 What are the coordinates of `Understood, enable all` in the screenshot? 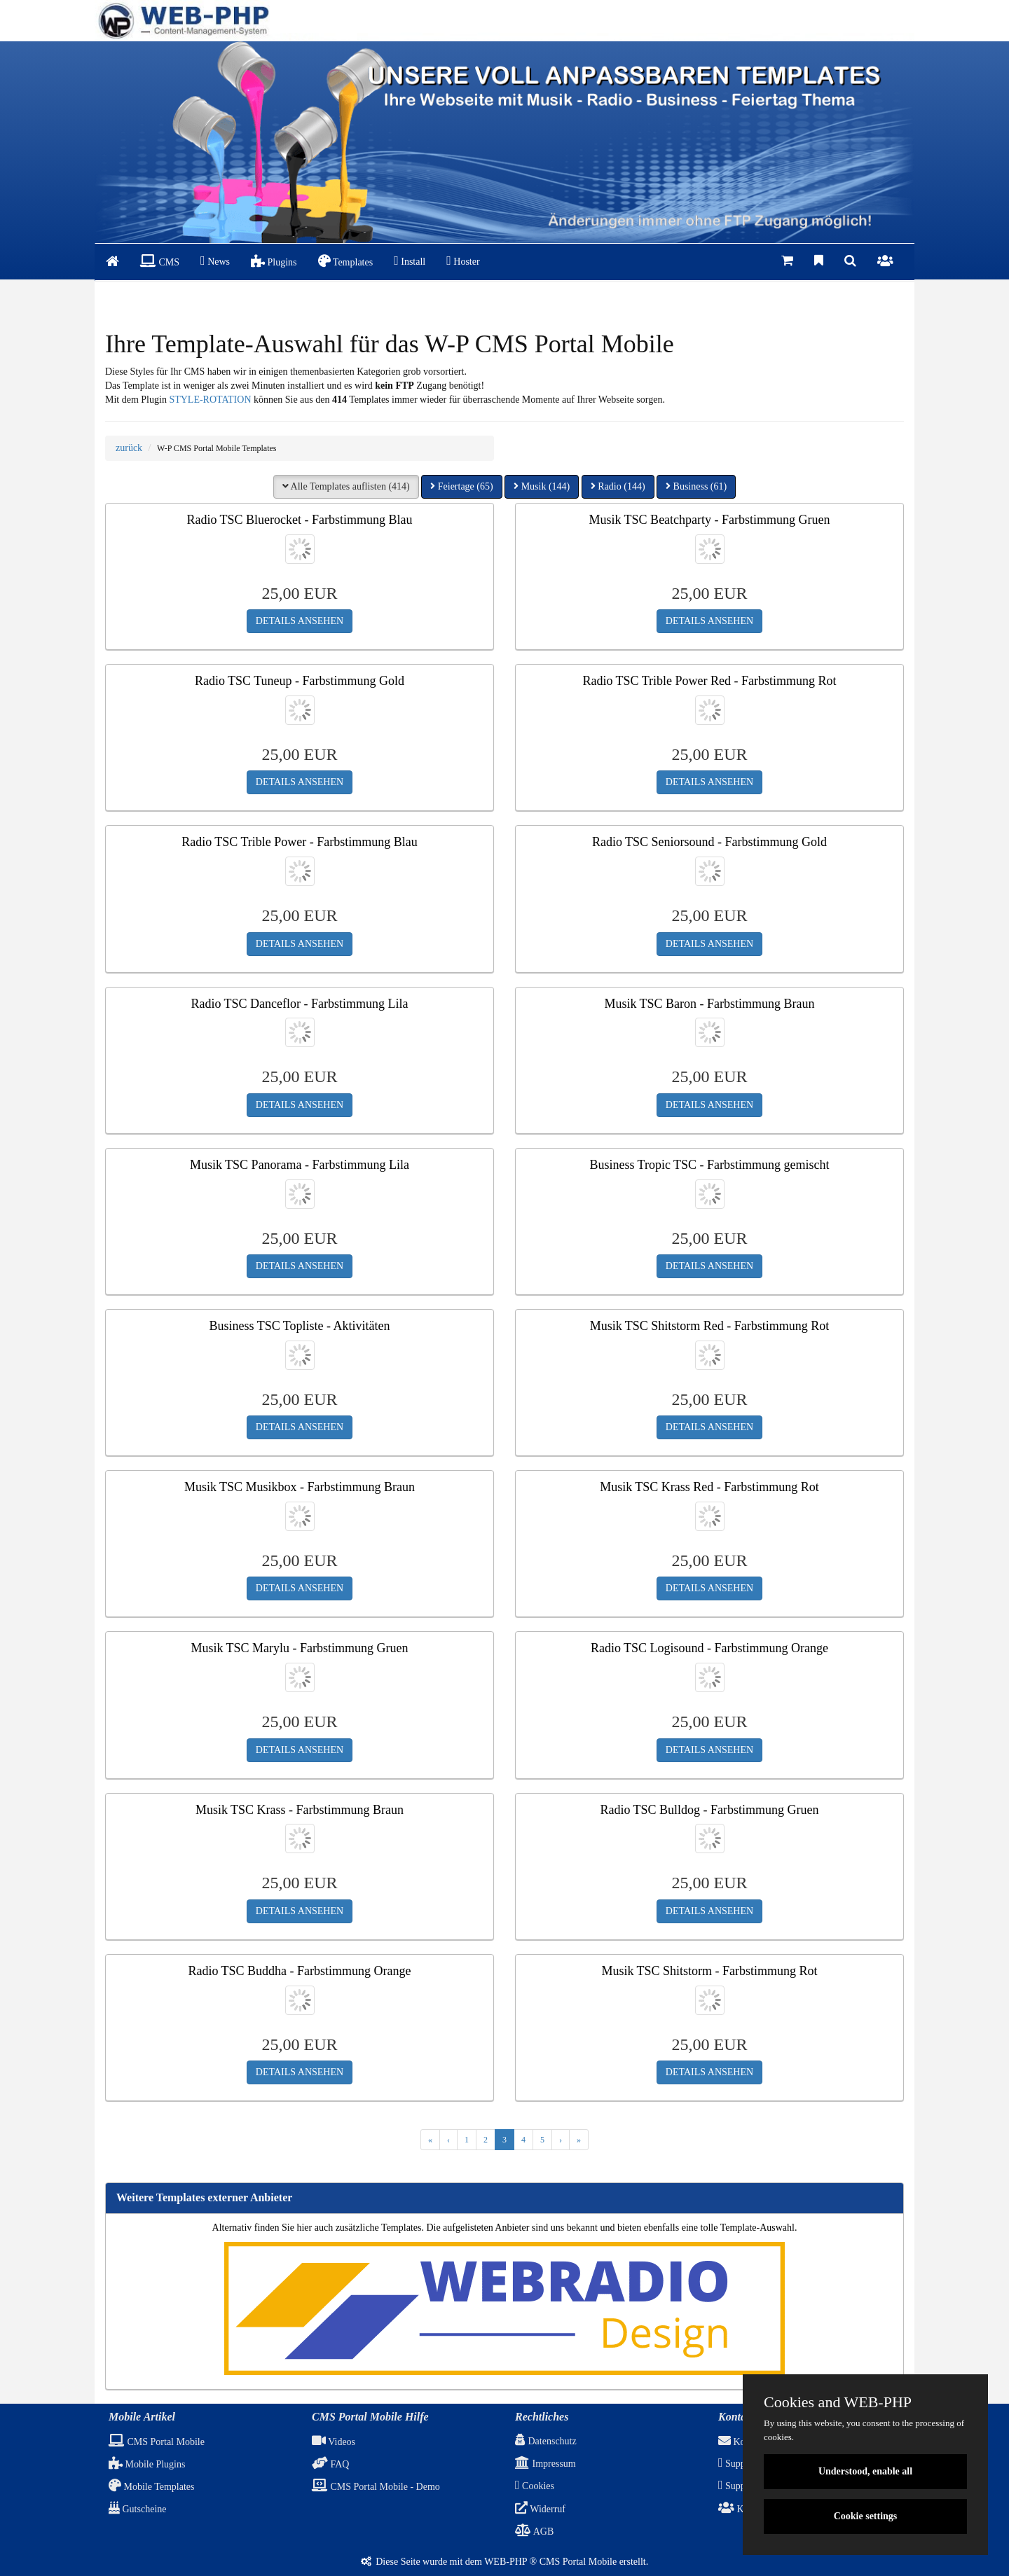 It's located at (865, 2471).